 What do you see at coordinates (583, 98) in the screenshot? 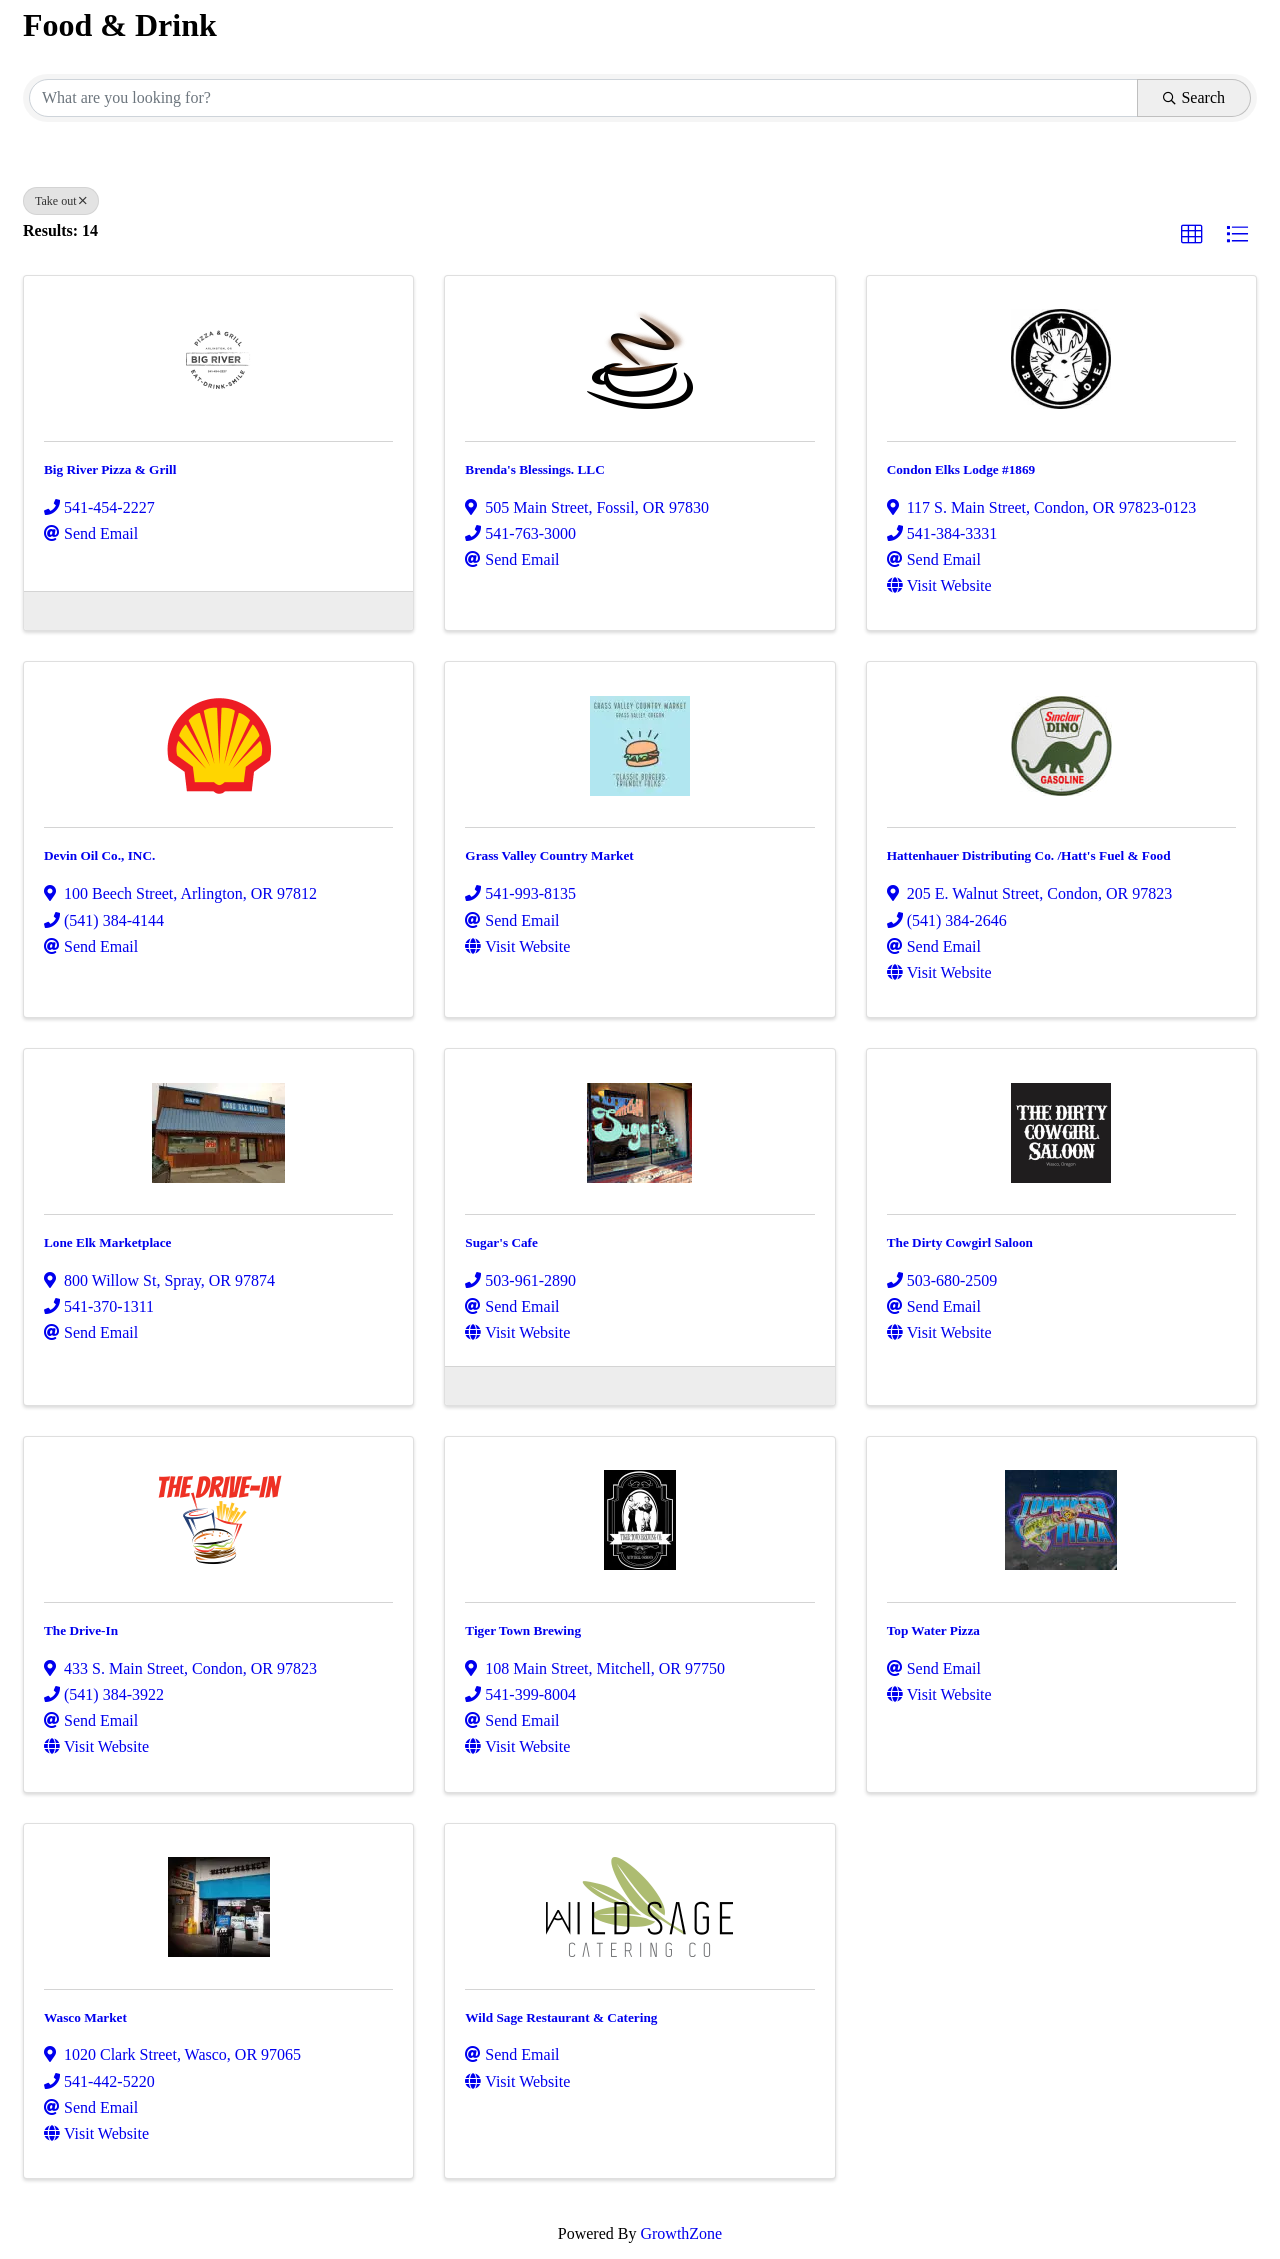
I see `[Search by keyword]` at bounding box center [583, 98].